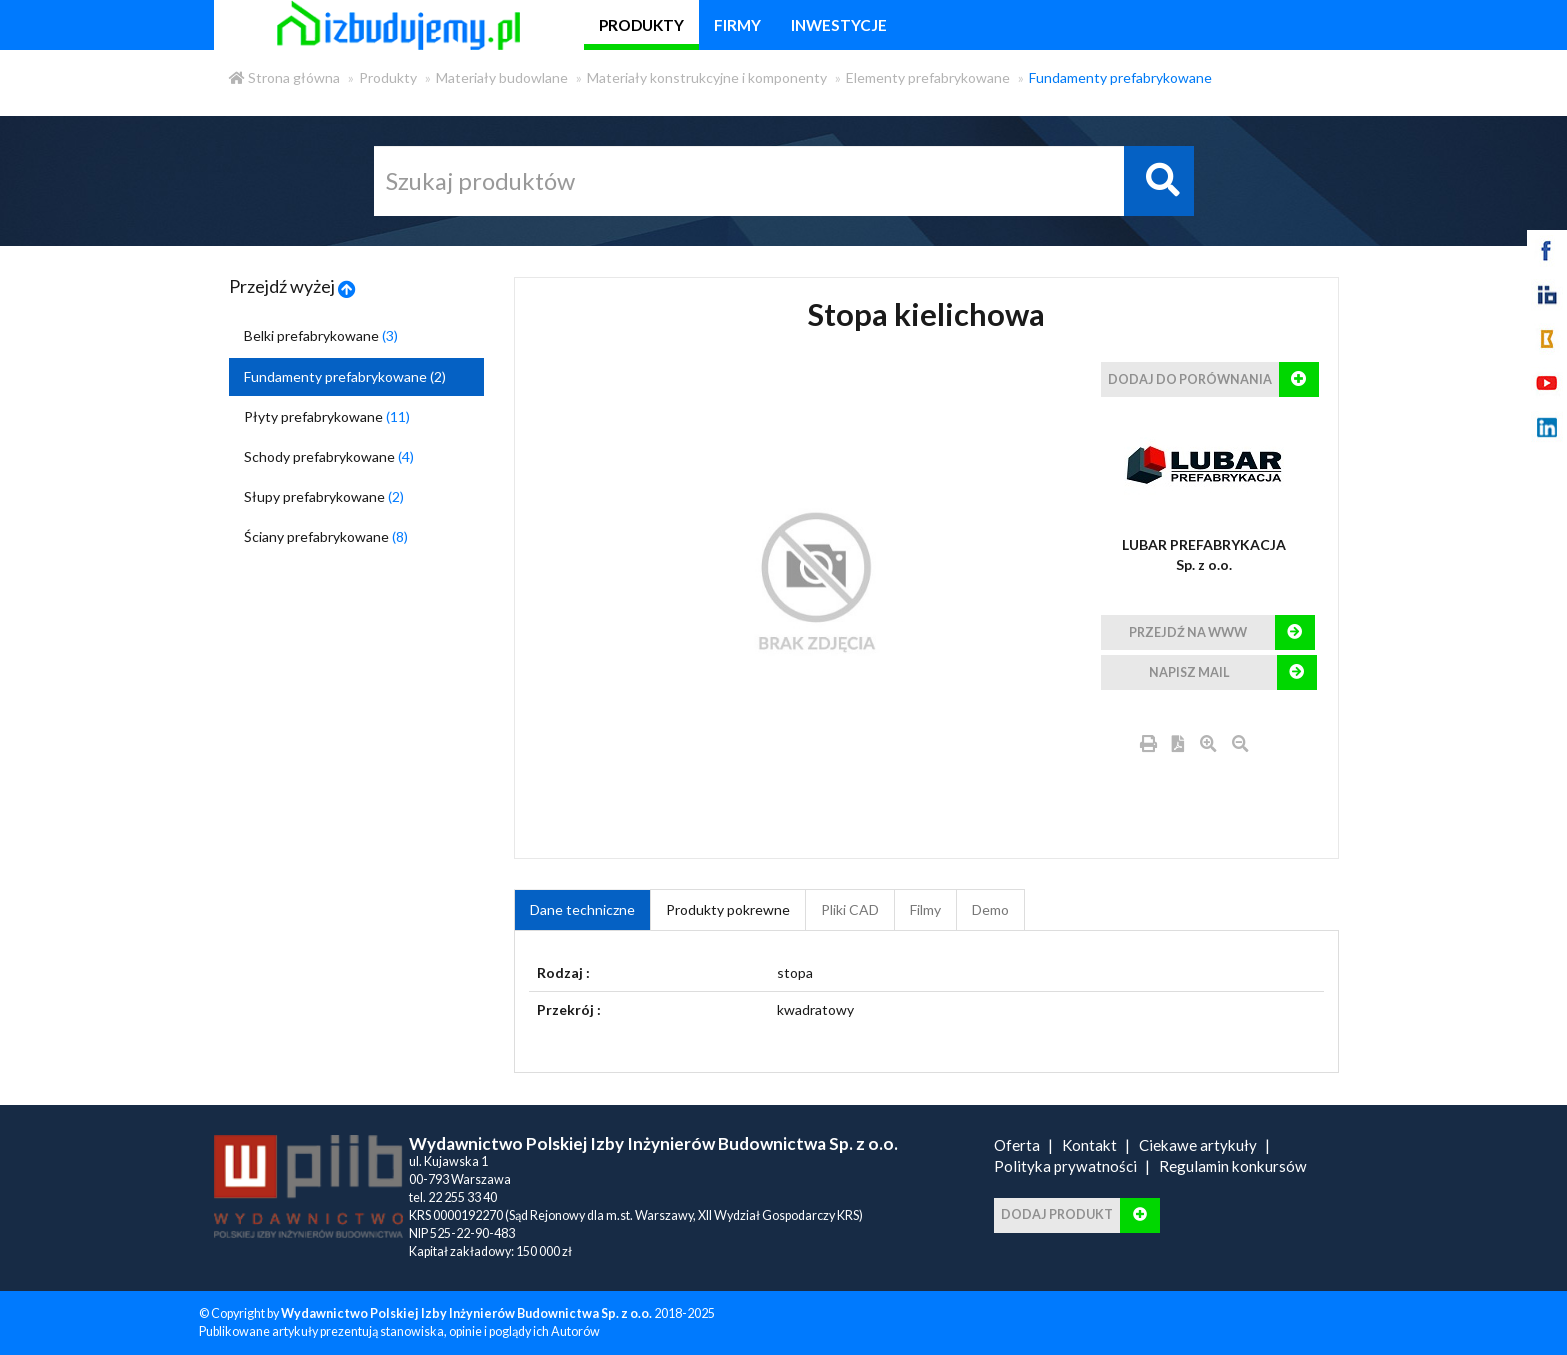 This screenshot has width=1567, height=1355. I want to click on firmy, so click(737, 25).